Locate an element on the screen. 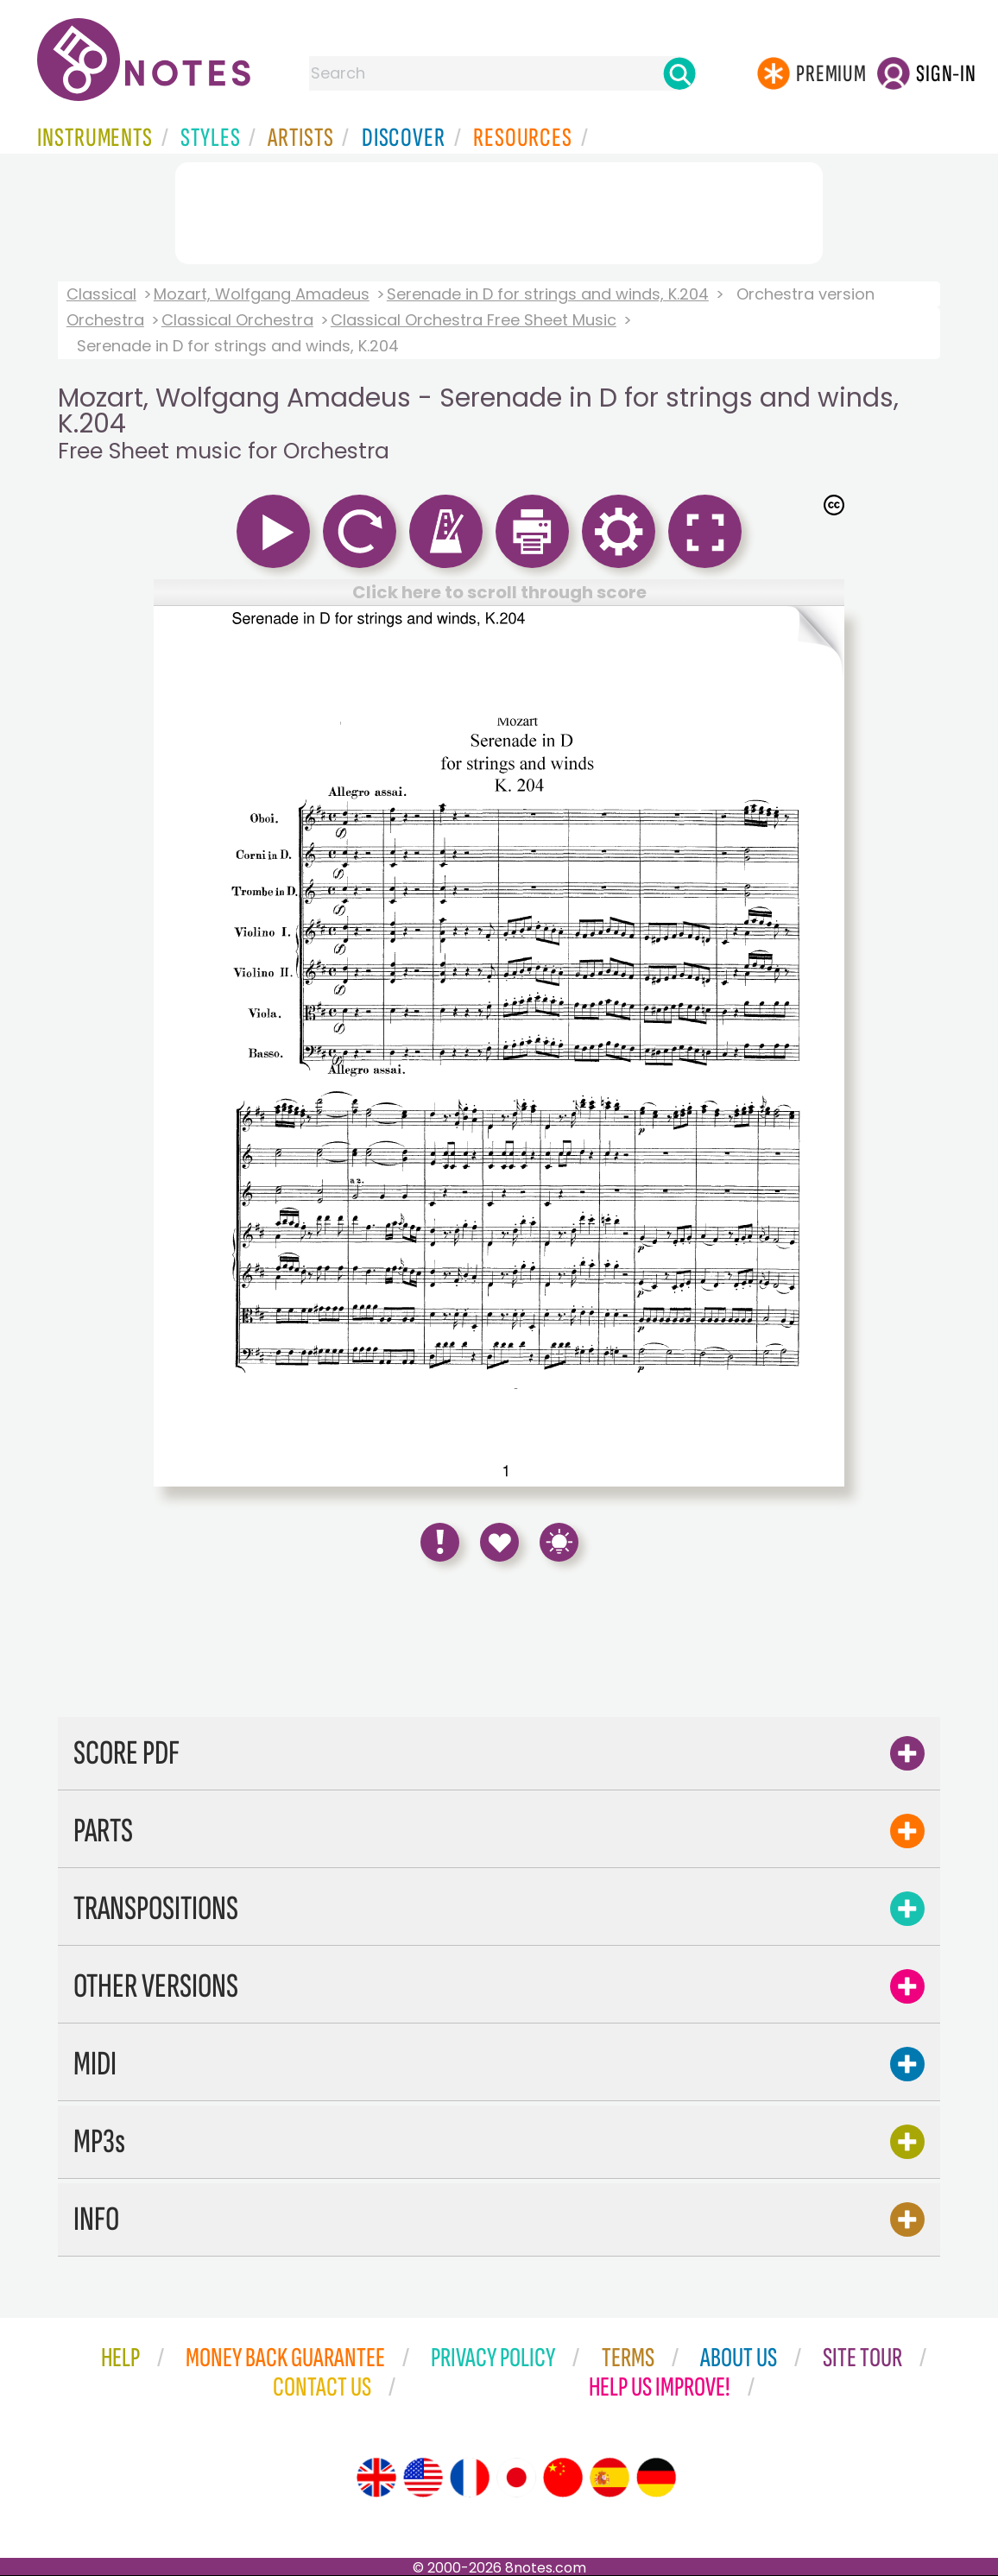 The width and height of the screenshot is (998, 2576). Classical Orchestra is located at coordinates (237, 320).